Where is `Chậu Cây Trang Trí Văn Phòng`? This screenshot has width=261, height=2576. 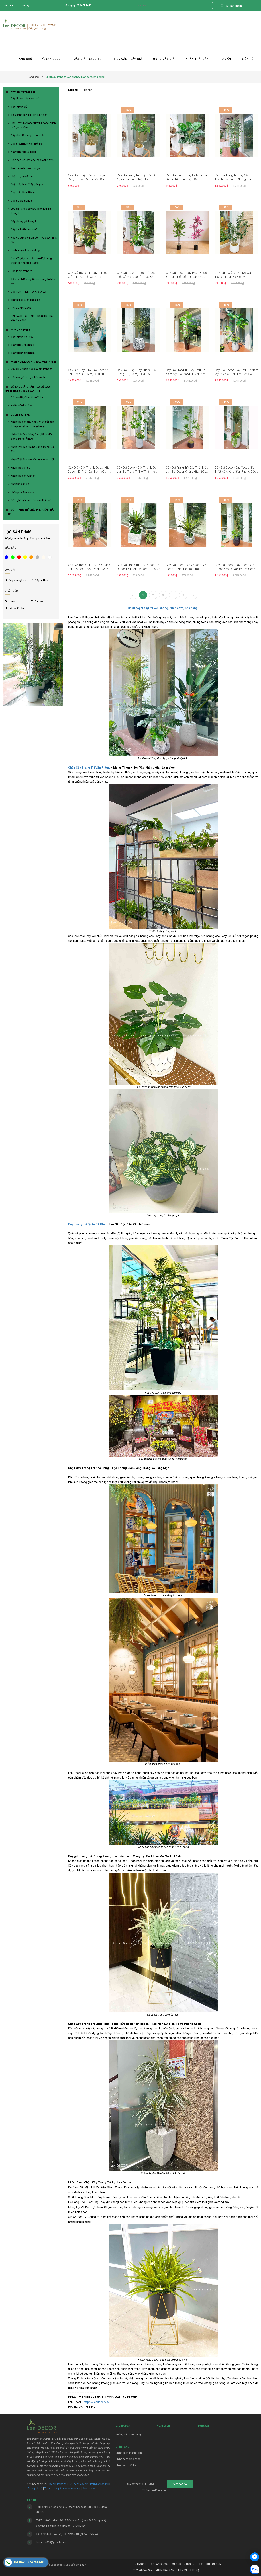
Chậu Cây Trang Trí Văn Phòng is located at coordinates (89, 767).